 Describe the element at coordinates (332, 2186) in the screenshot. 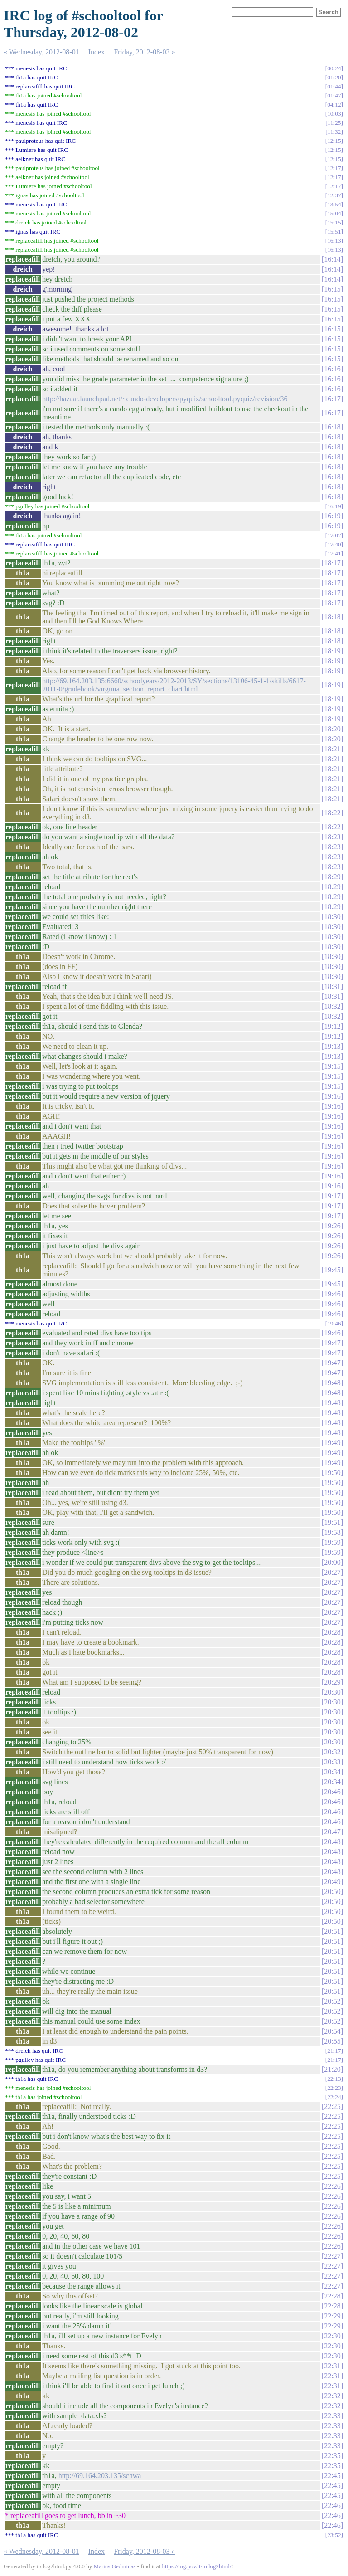

I see `22:26` at that location.